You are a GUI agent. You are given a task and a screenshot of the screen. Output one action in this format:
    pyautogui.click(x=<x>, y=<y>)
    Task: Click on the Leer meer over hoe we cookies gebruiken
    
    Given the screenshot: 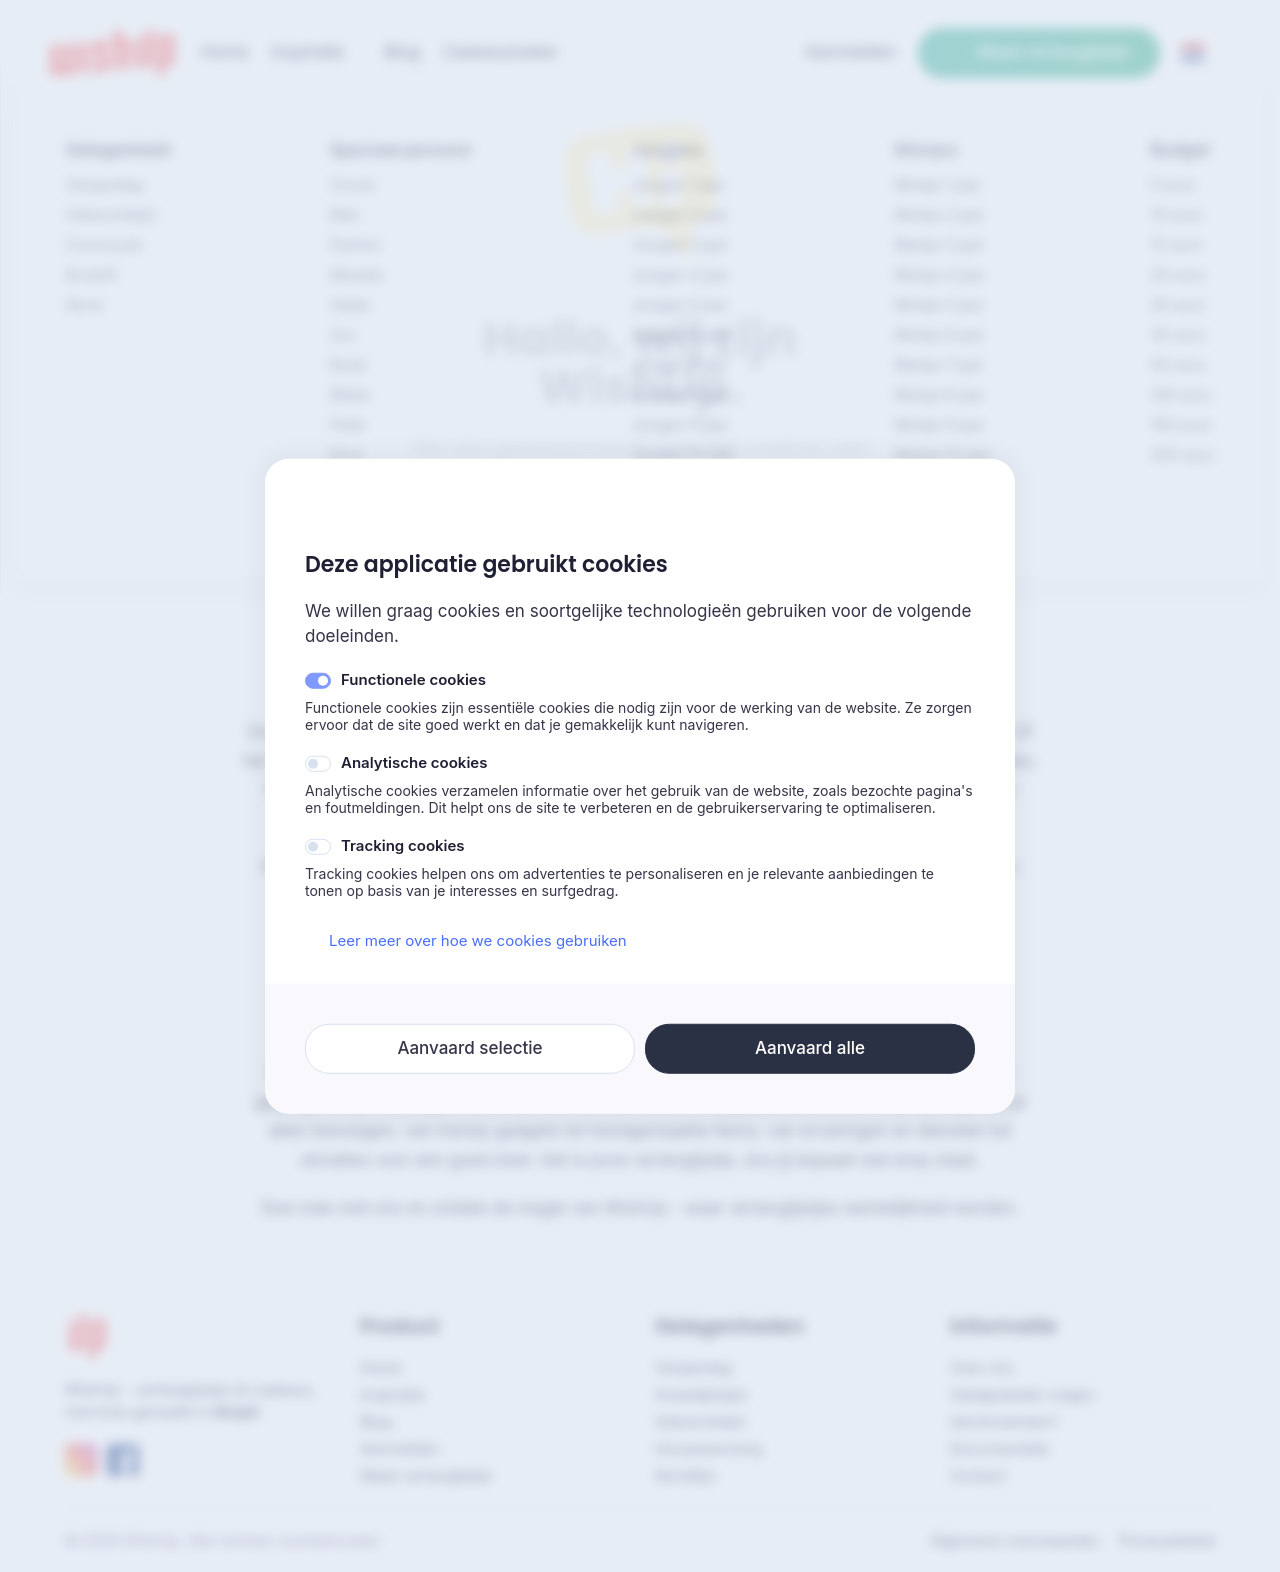 What is the action you would take?
    pyautogui.click(x=466, y=940)
    